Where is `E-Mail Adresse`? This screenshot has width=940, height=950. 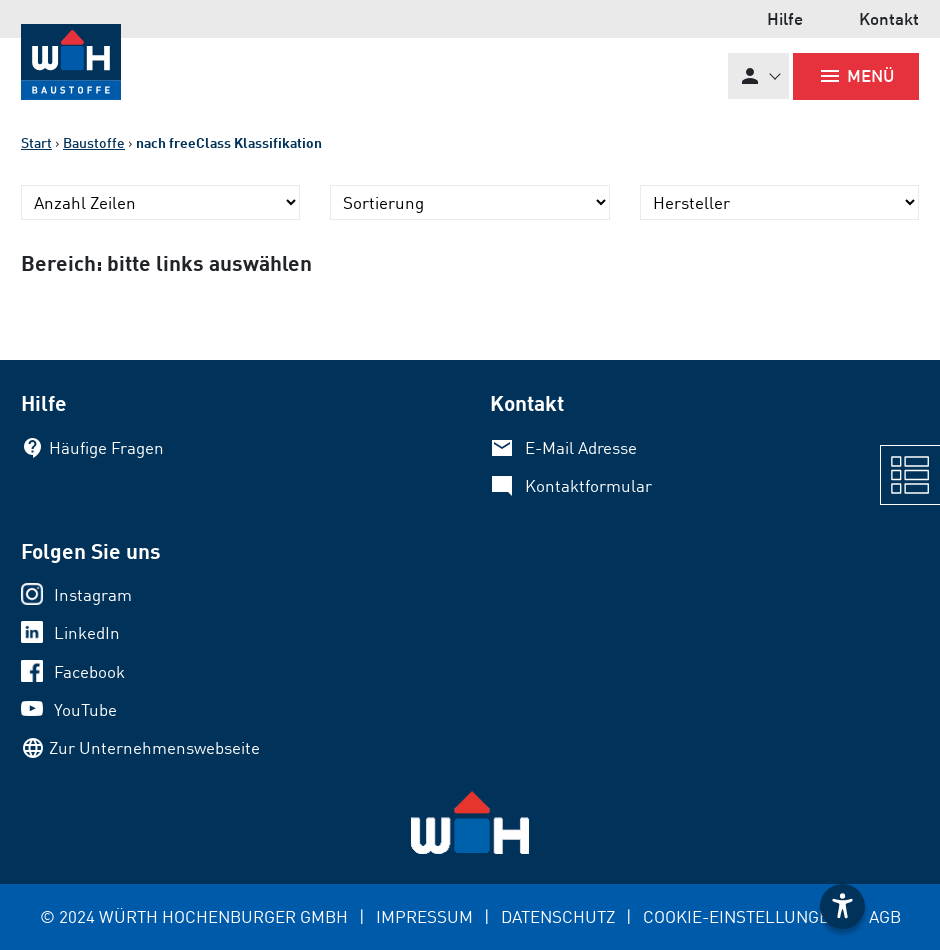 E-Mail Adresse is located at coordinates (581, 447).